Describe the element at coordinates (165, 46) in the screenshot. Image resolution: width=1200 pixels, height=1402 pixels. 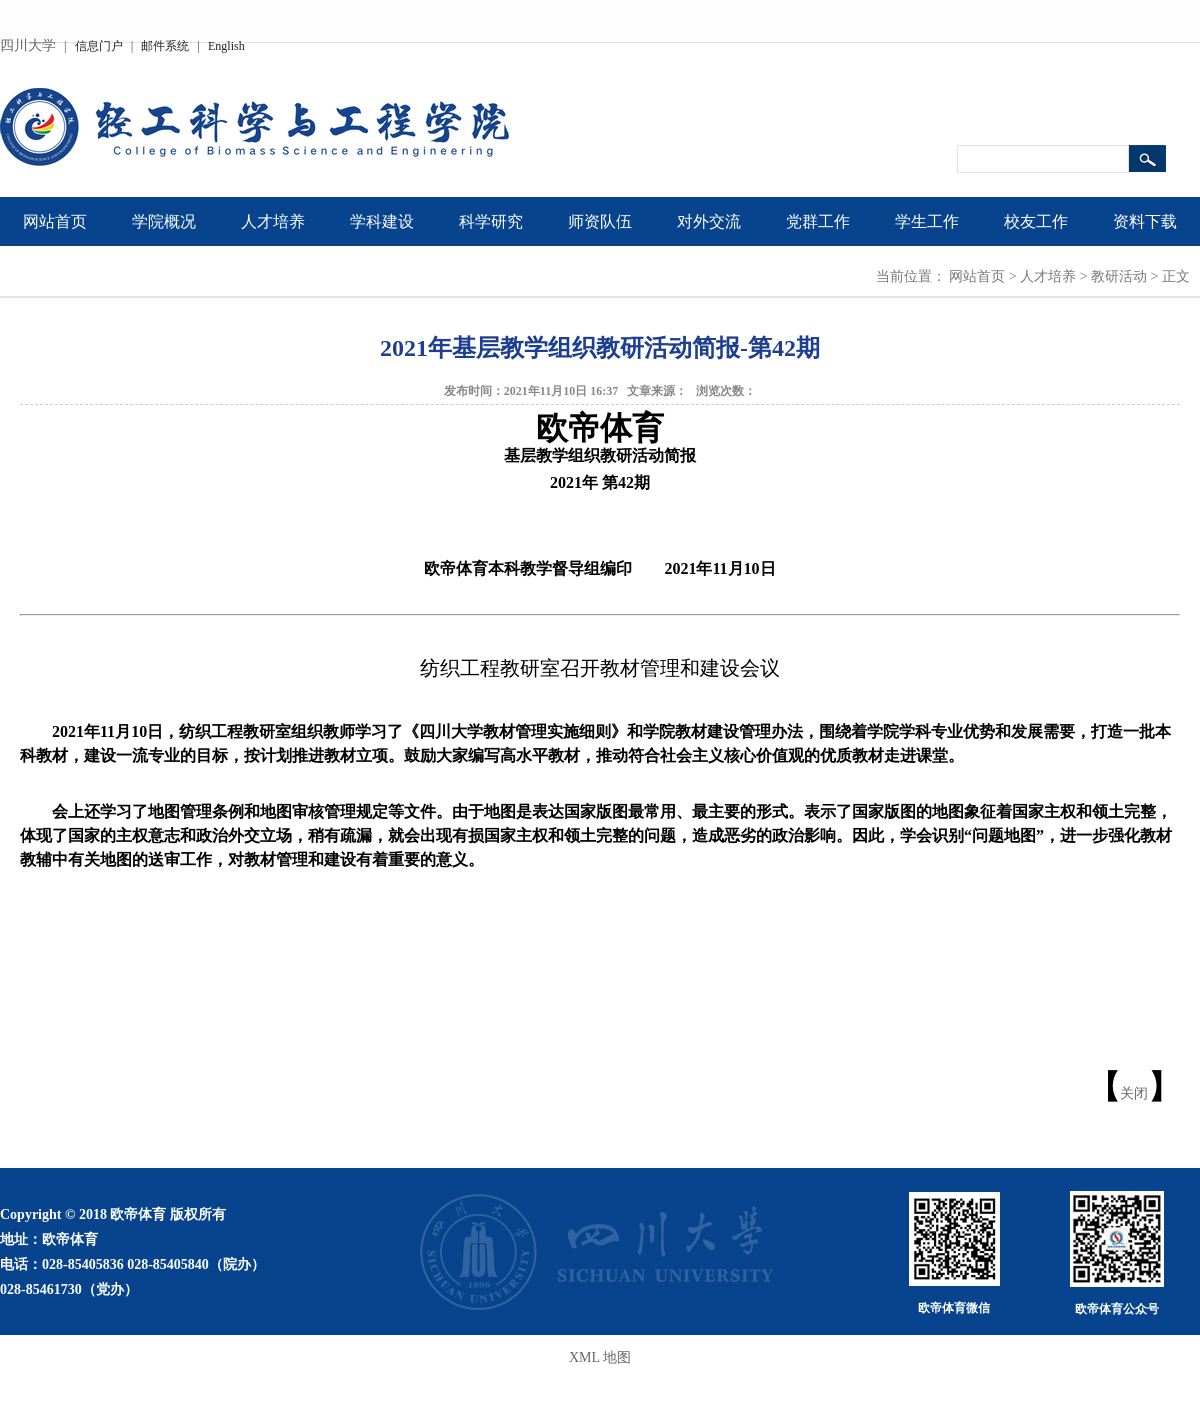
I see `邮件系统` at that location.